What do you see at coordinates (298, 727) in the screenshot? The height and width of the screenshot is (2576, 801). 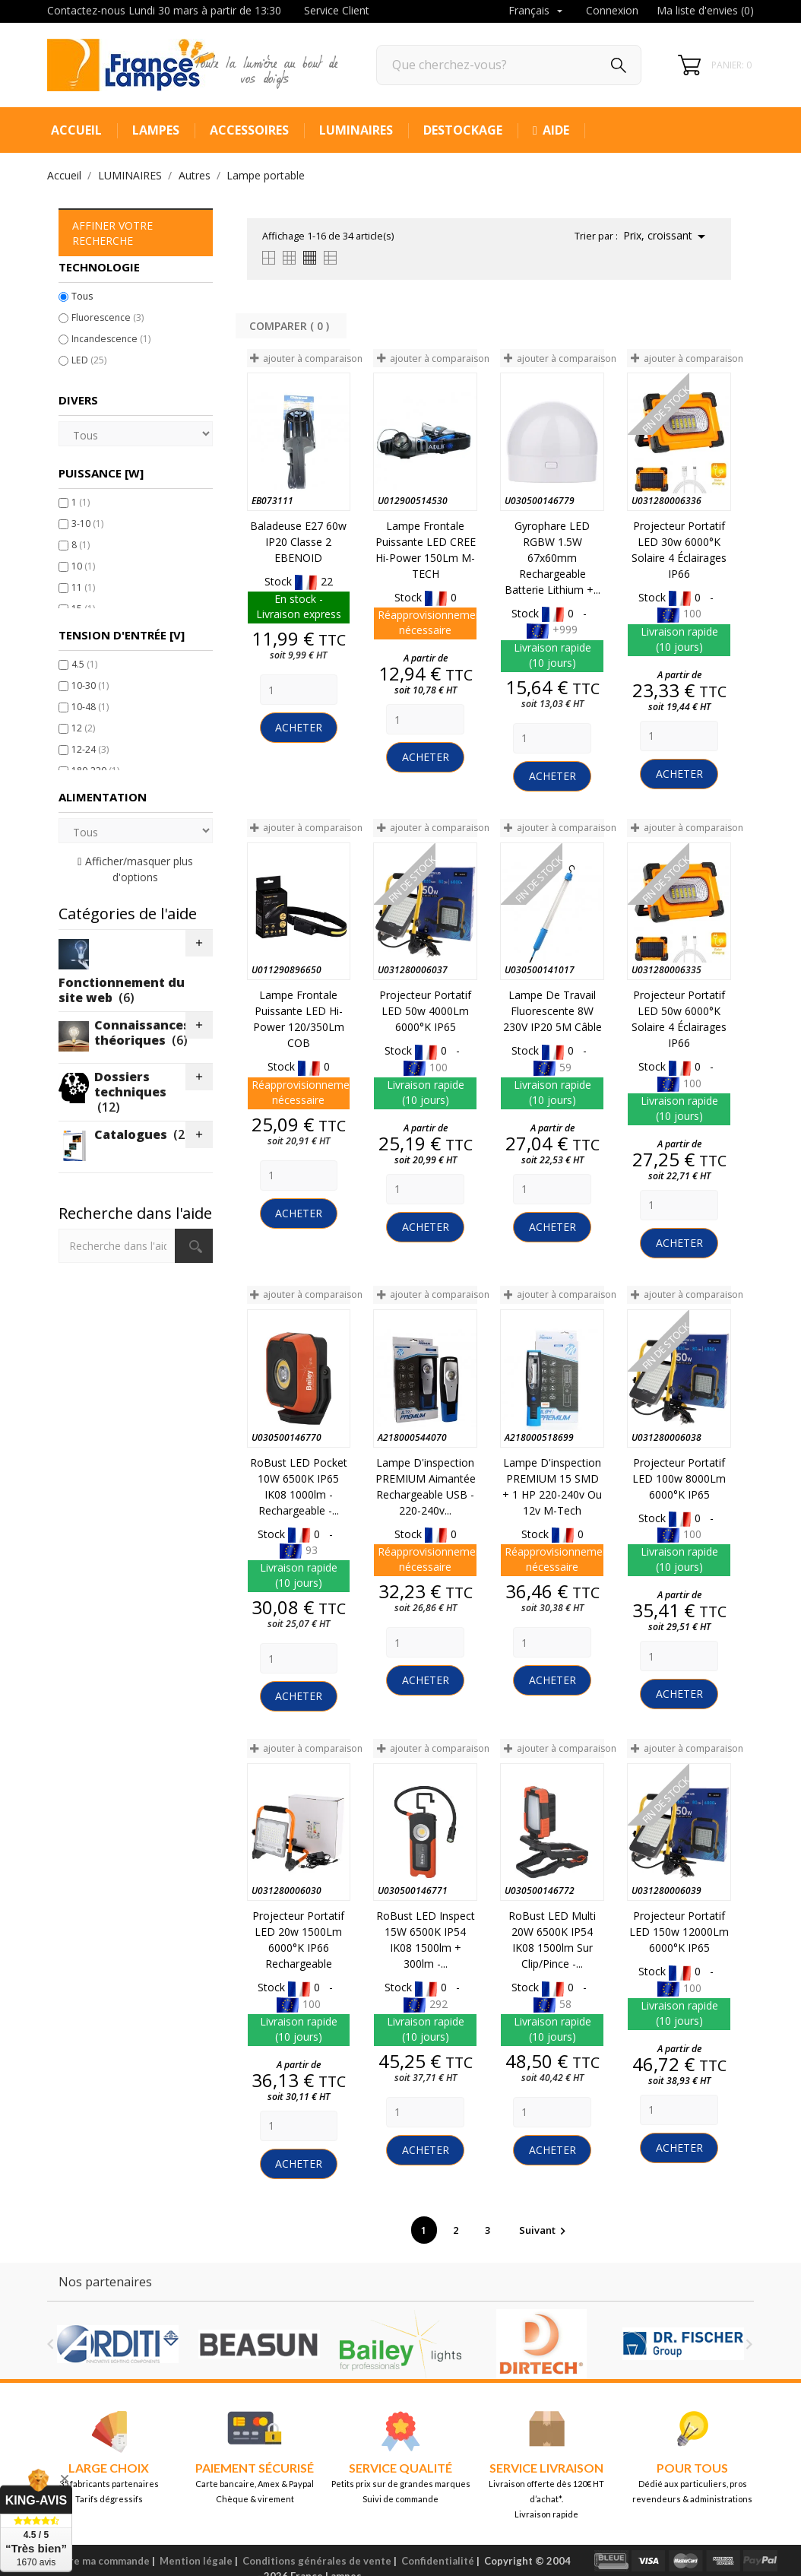 I see `Acheter` at bounding box center [298, 727].